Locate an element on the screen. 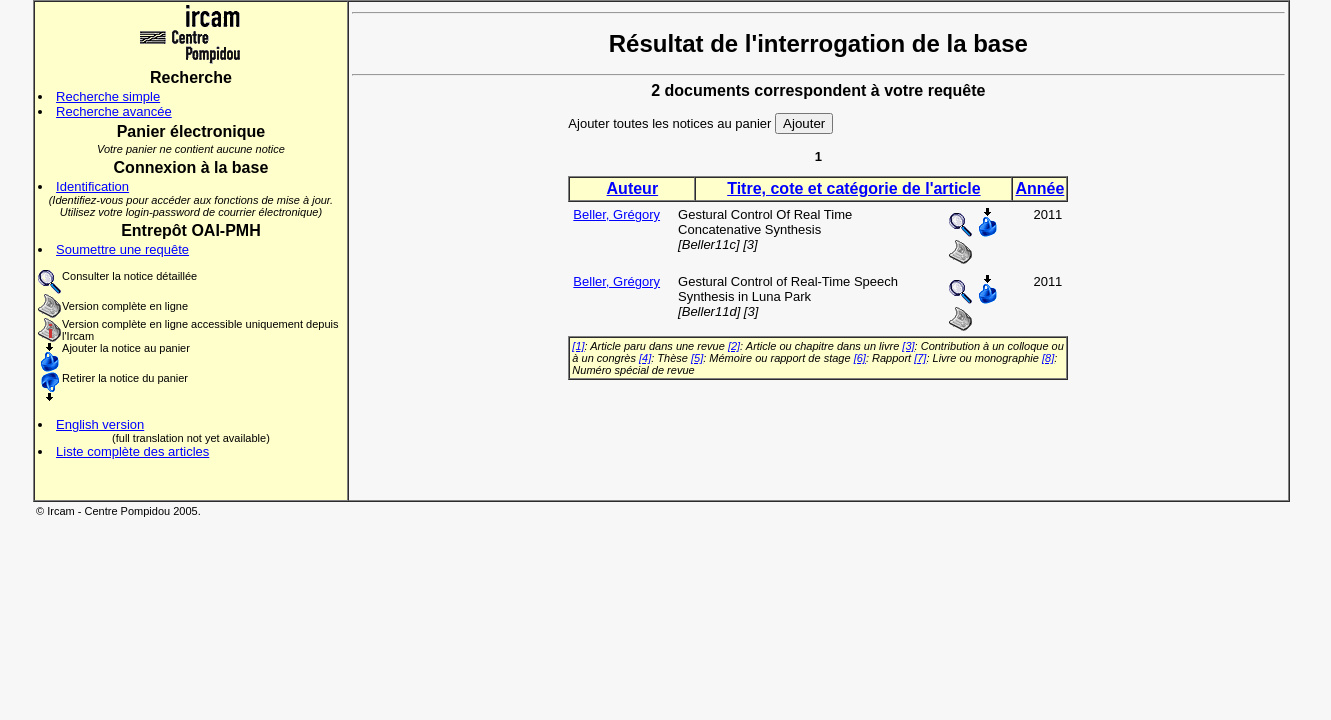 The image size is (1331, 720). Identification is located at coordinates (92, 186).